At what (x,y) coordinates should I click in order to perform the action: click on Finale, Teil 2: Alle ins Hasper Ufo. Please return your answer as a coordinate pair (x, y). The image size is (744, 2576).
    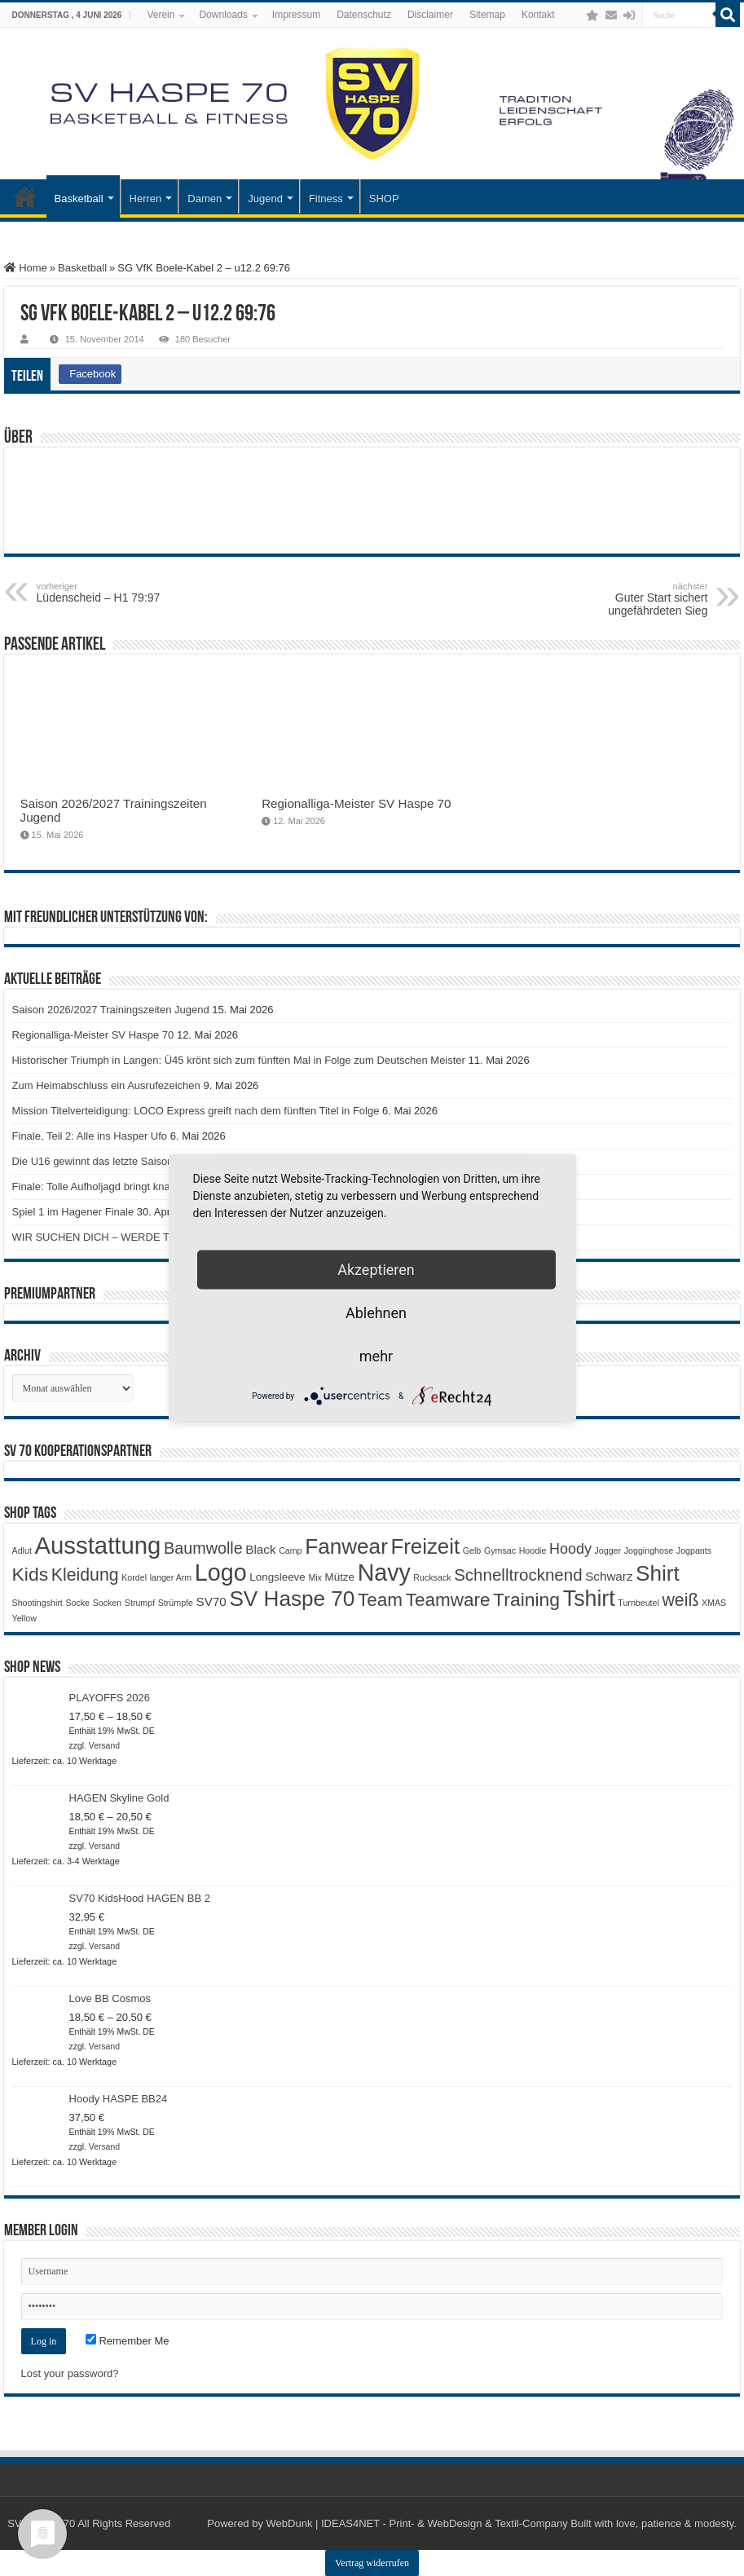
    Looking at the image, I should click on (90, 1136).